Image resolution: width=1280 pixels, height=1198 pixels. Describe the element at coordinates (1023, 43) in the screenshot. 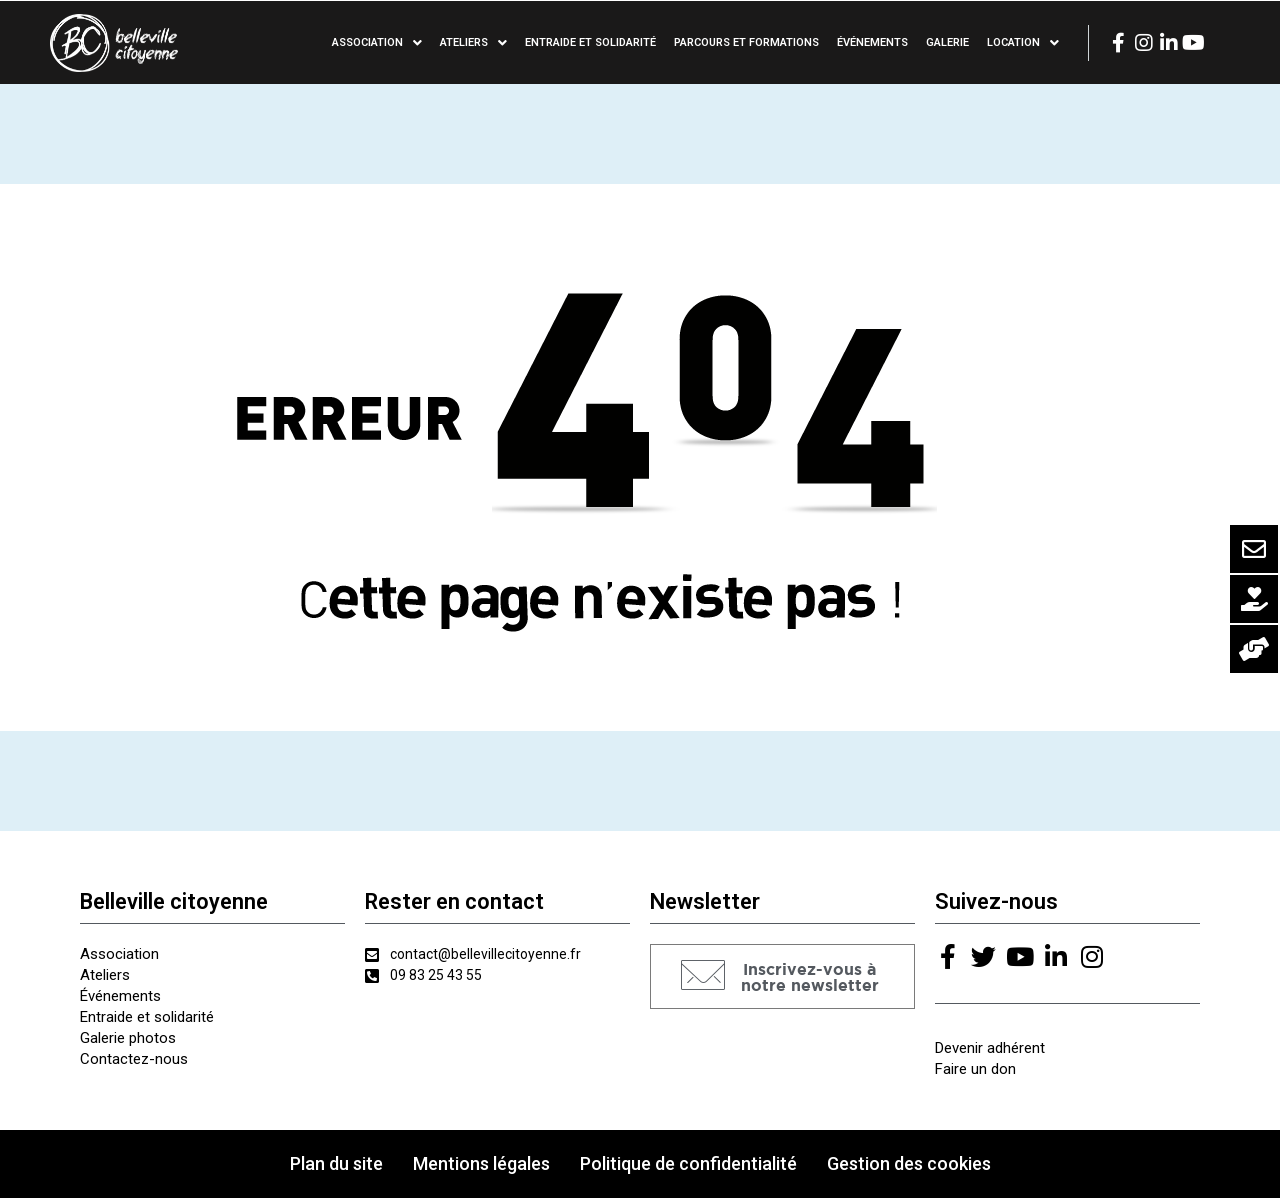

I see `Location` at that location.